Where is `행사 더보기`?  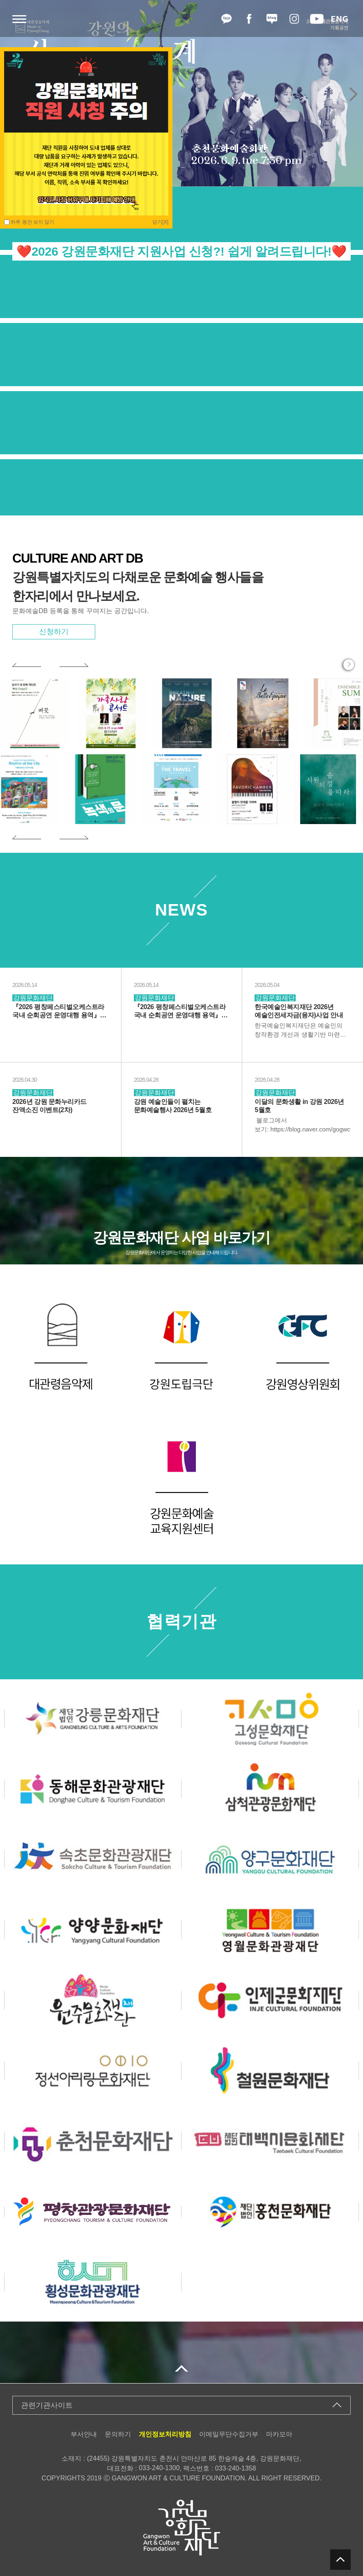 행사 더보기 is located at coordinates (349, 665).